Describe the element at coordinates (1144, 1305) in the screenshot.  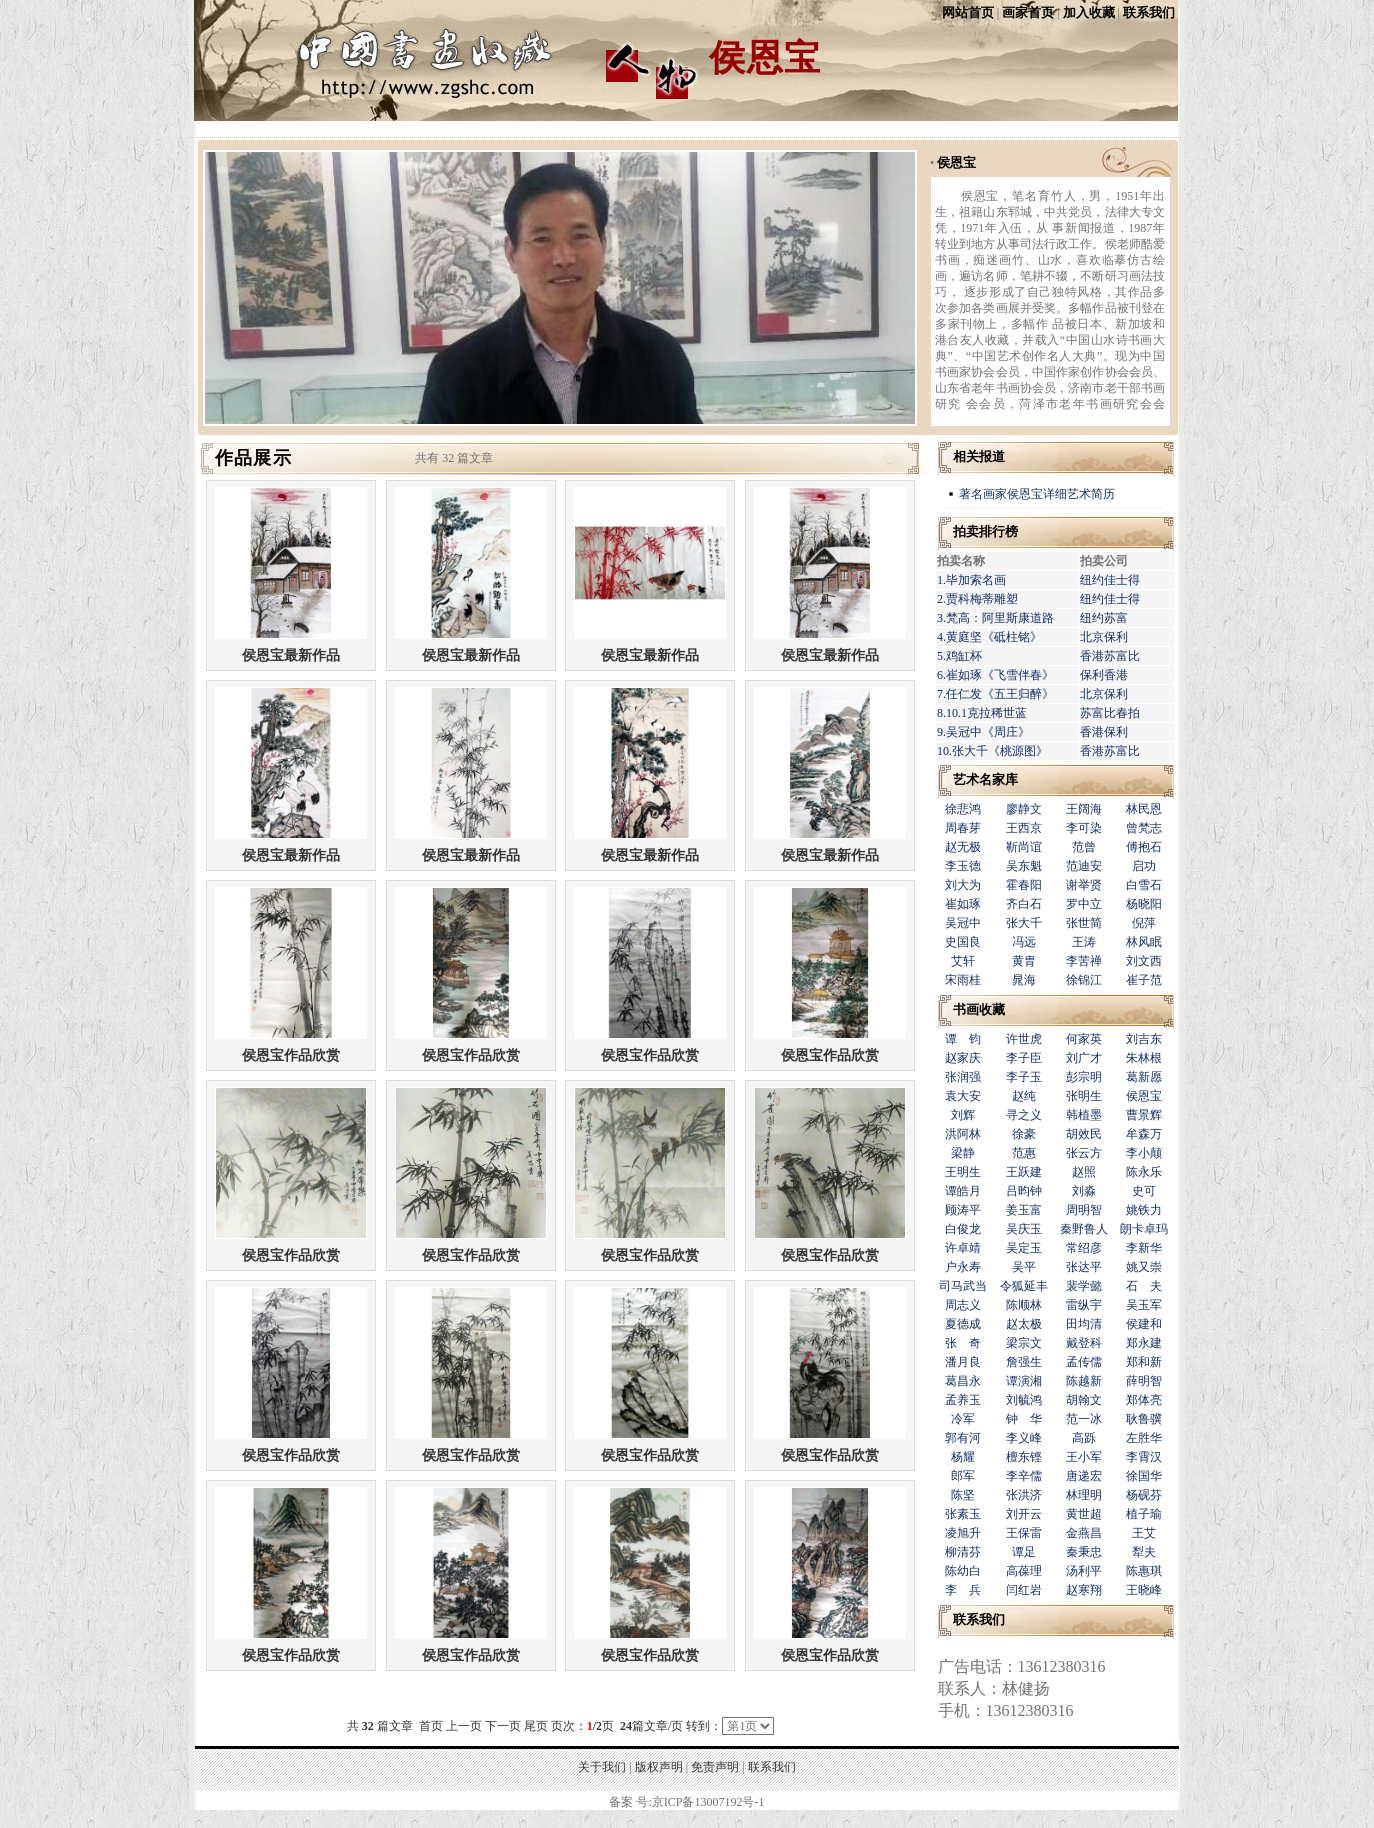
I see `吴玉军` at that location.